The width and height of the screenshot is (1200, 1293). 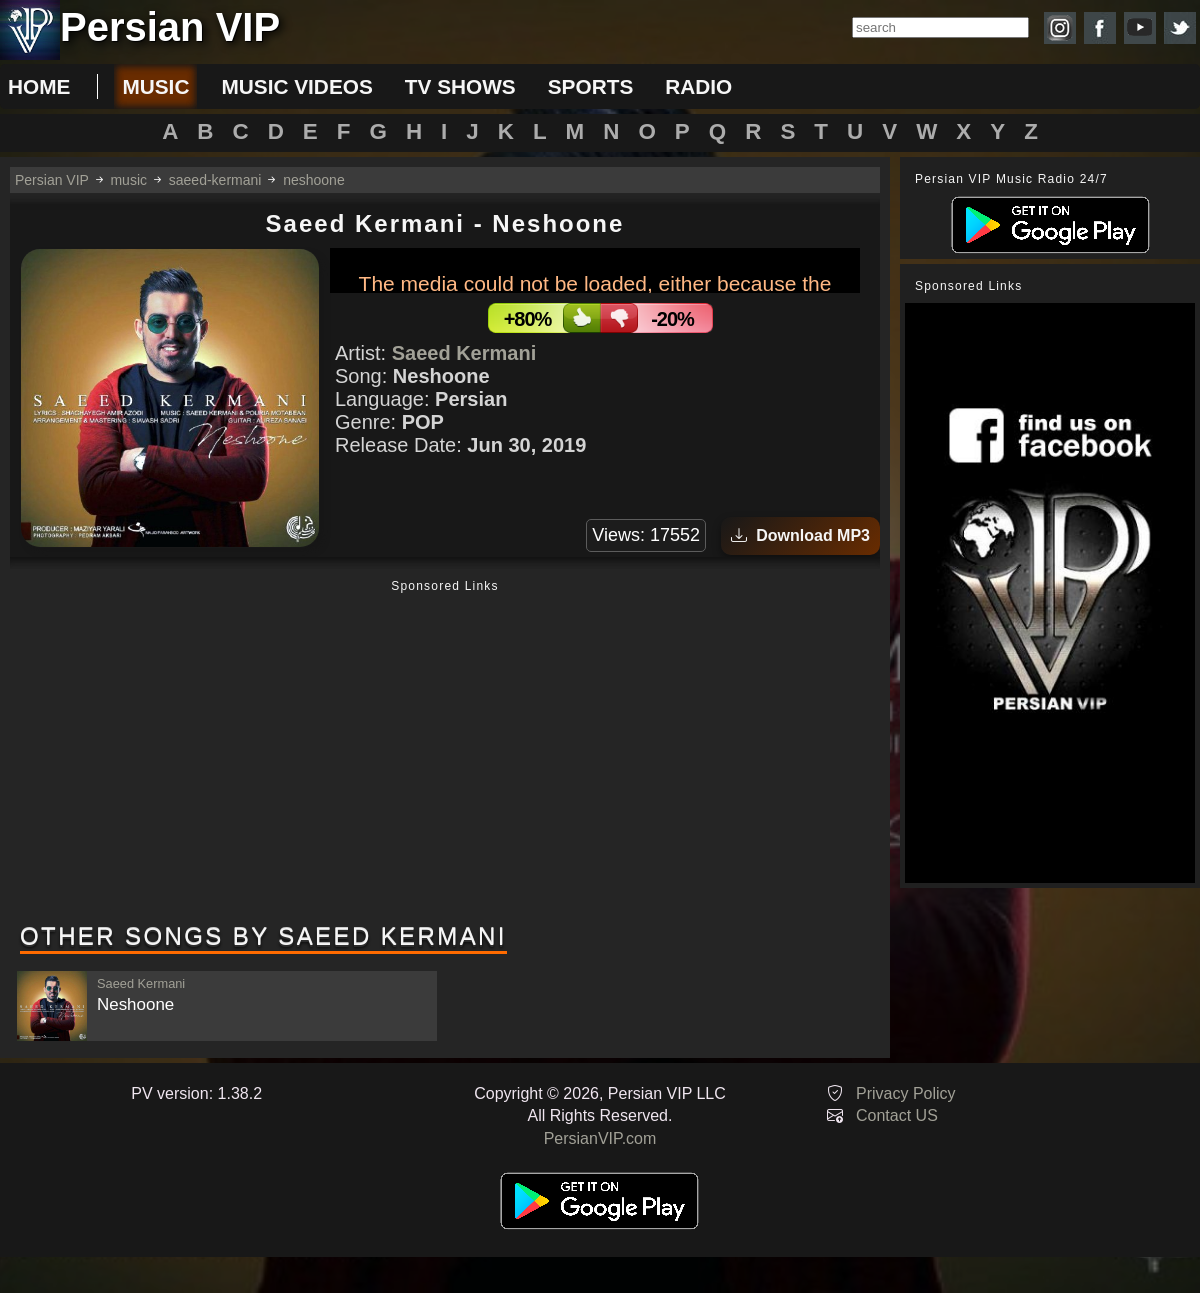 What do you see at coordinates (296, 86) in the screenshot?
I see `music videos` at bounding box center [296, 86].